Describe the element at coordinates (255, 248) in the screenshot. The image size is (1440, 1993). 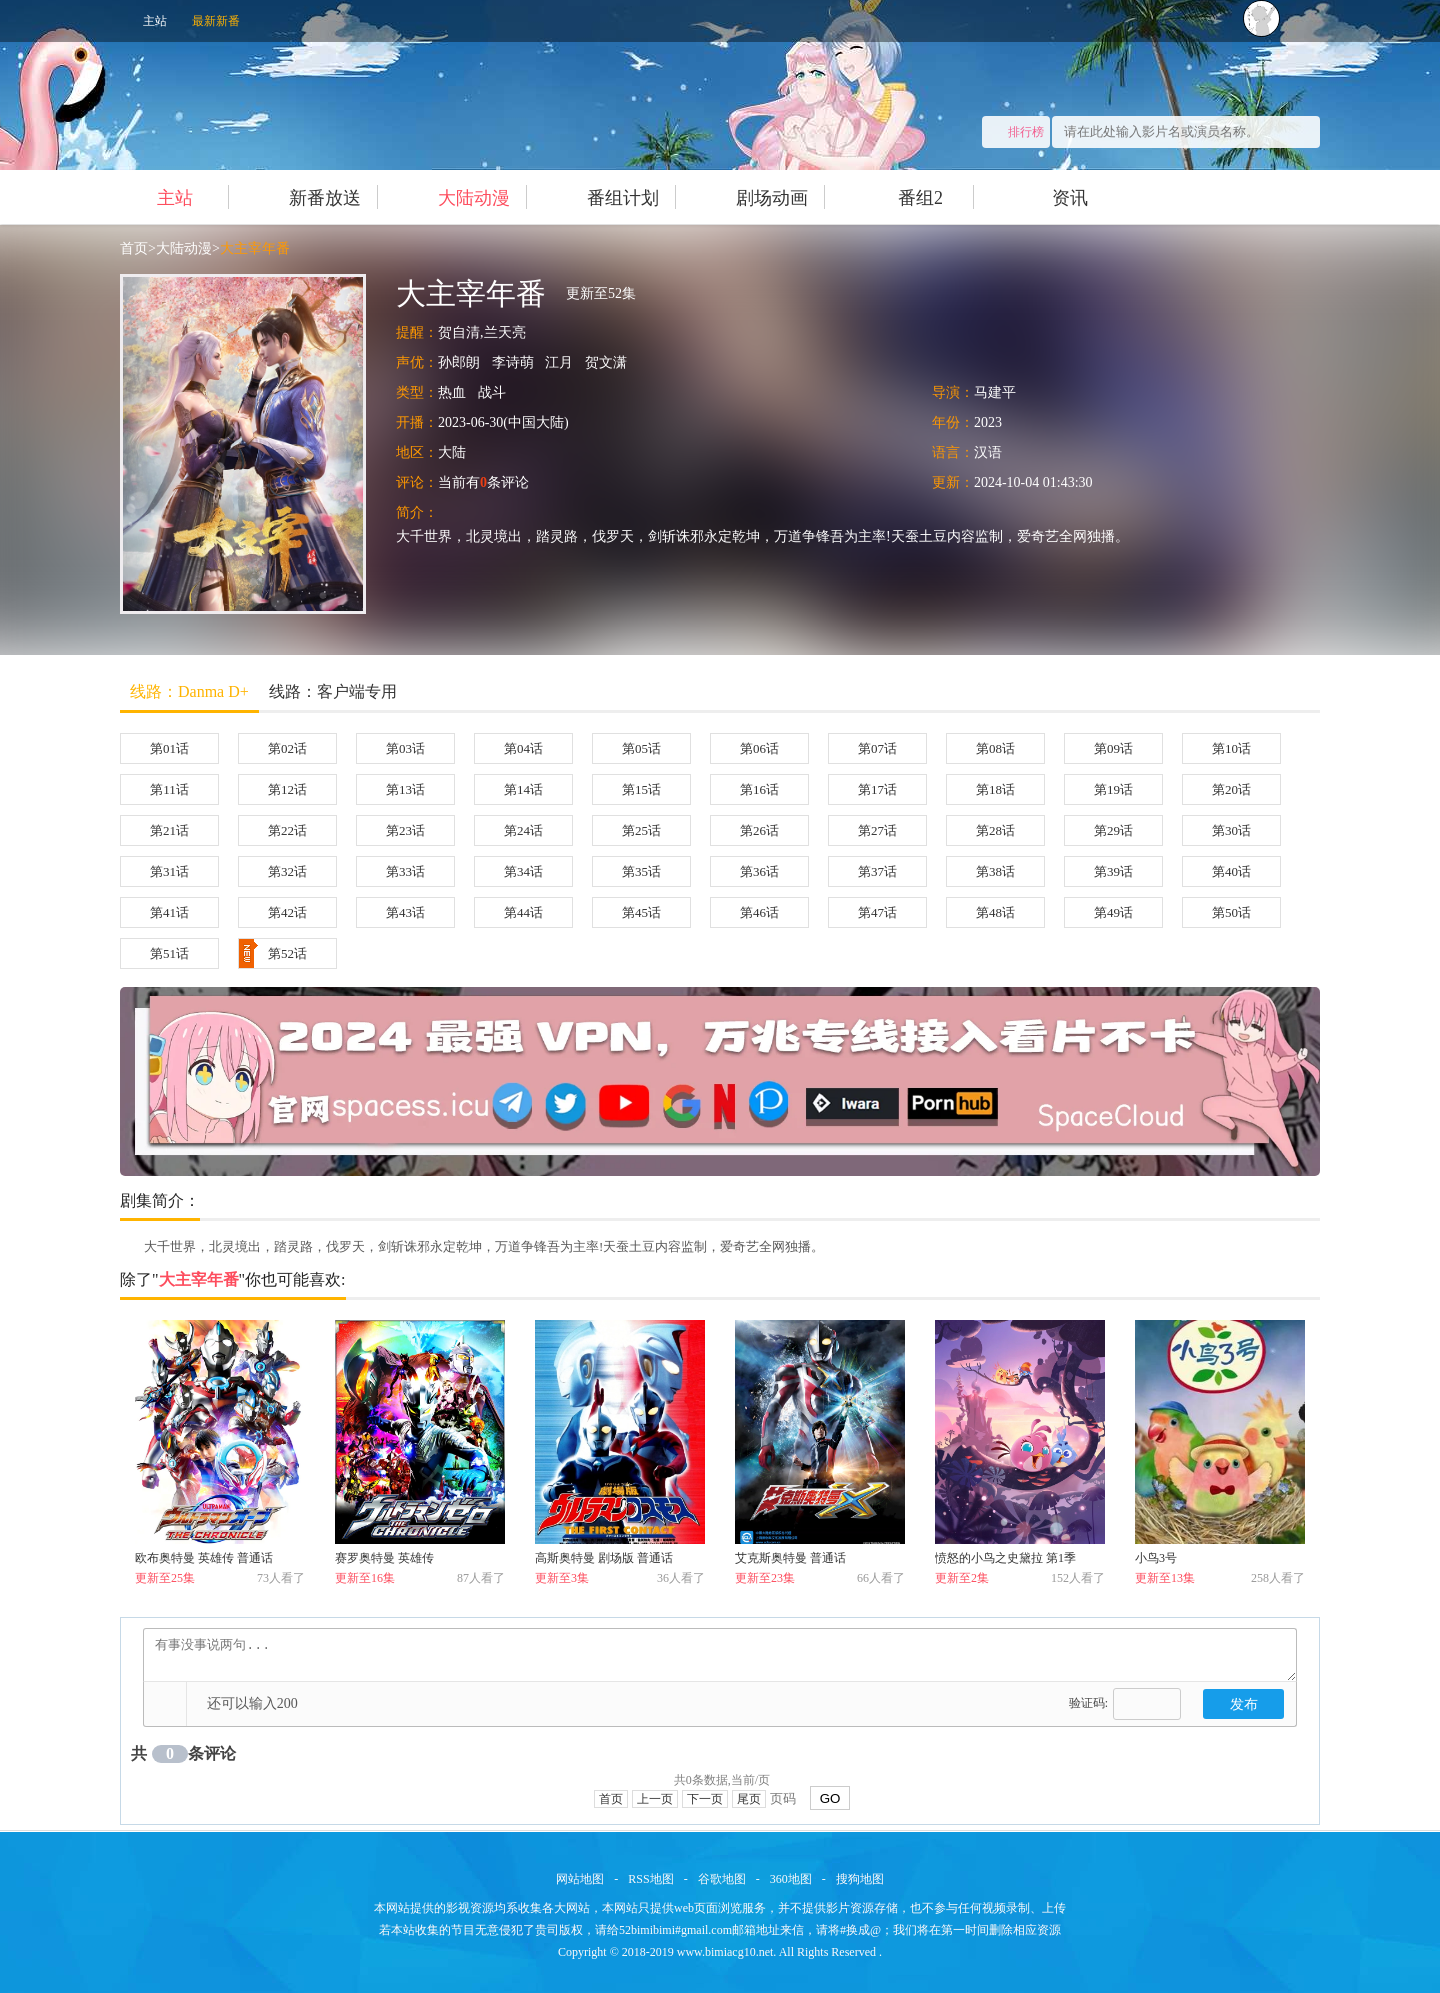
I see `大主宰年番` at that location.